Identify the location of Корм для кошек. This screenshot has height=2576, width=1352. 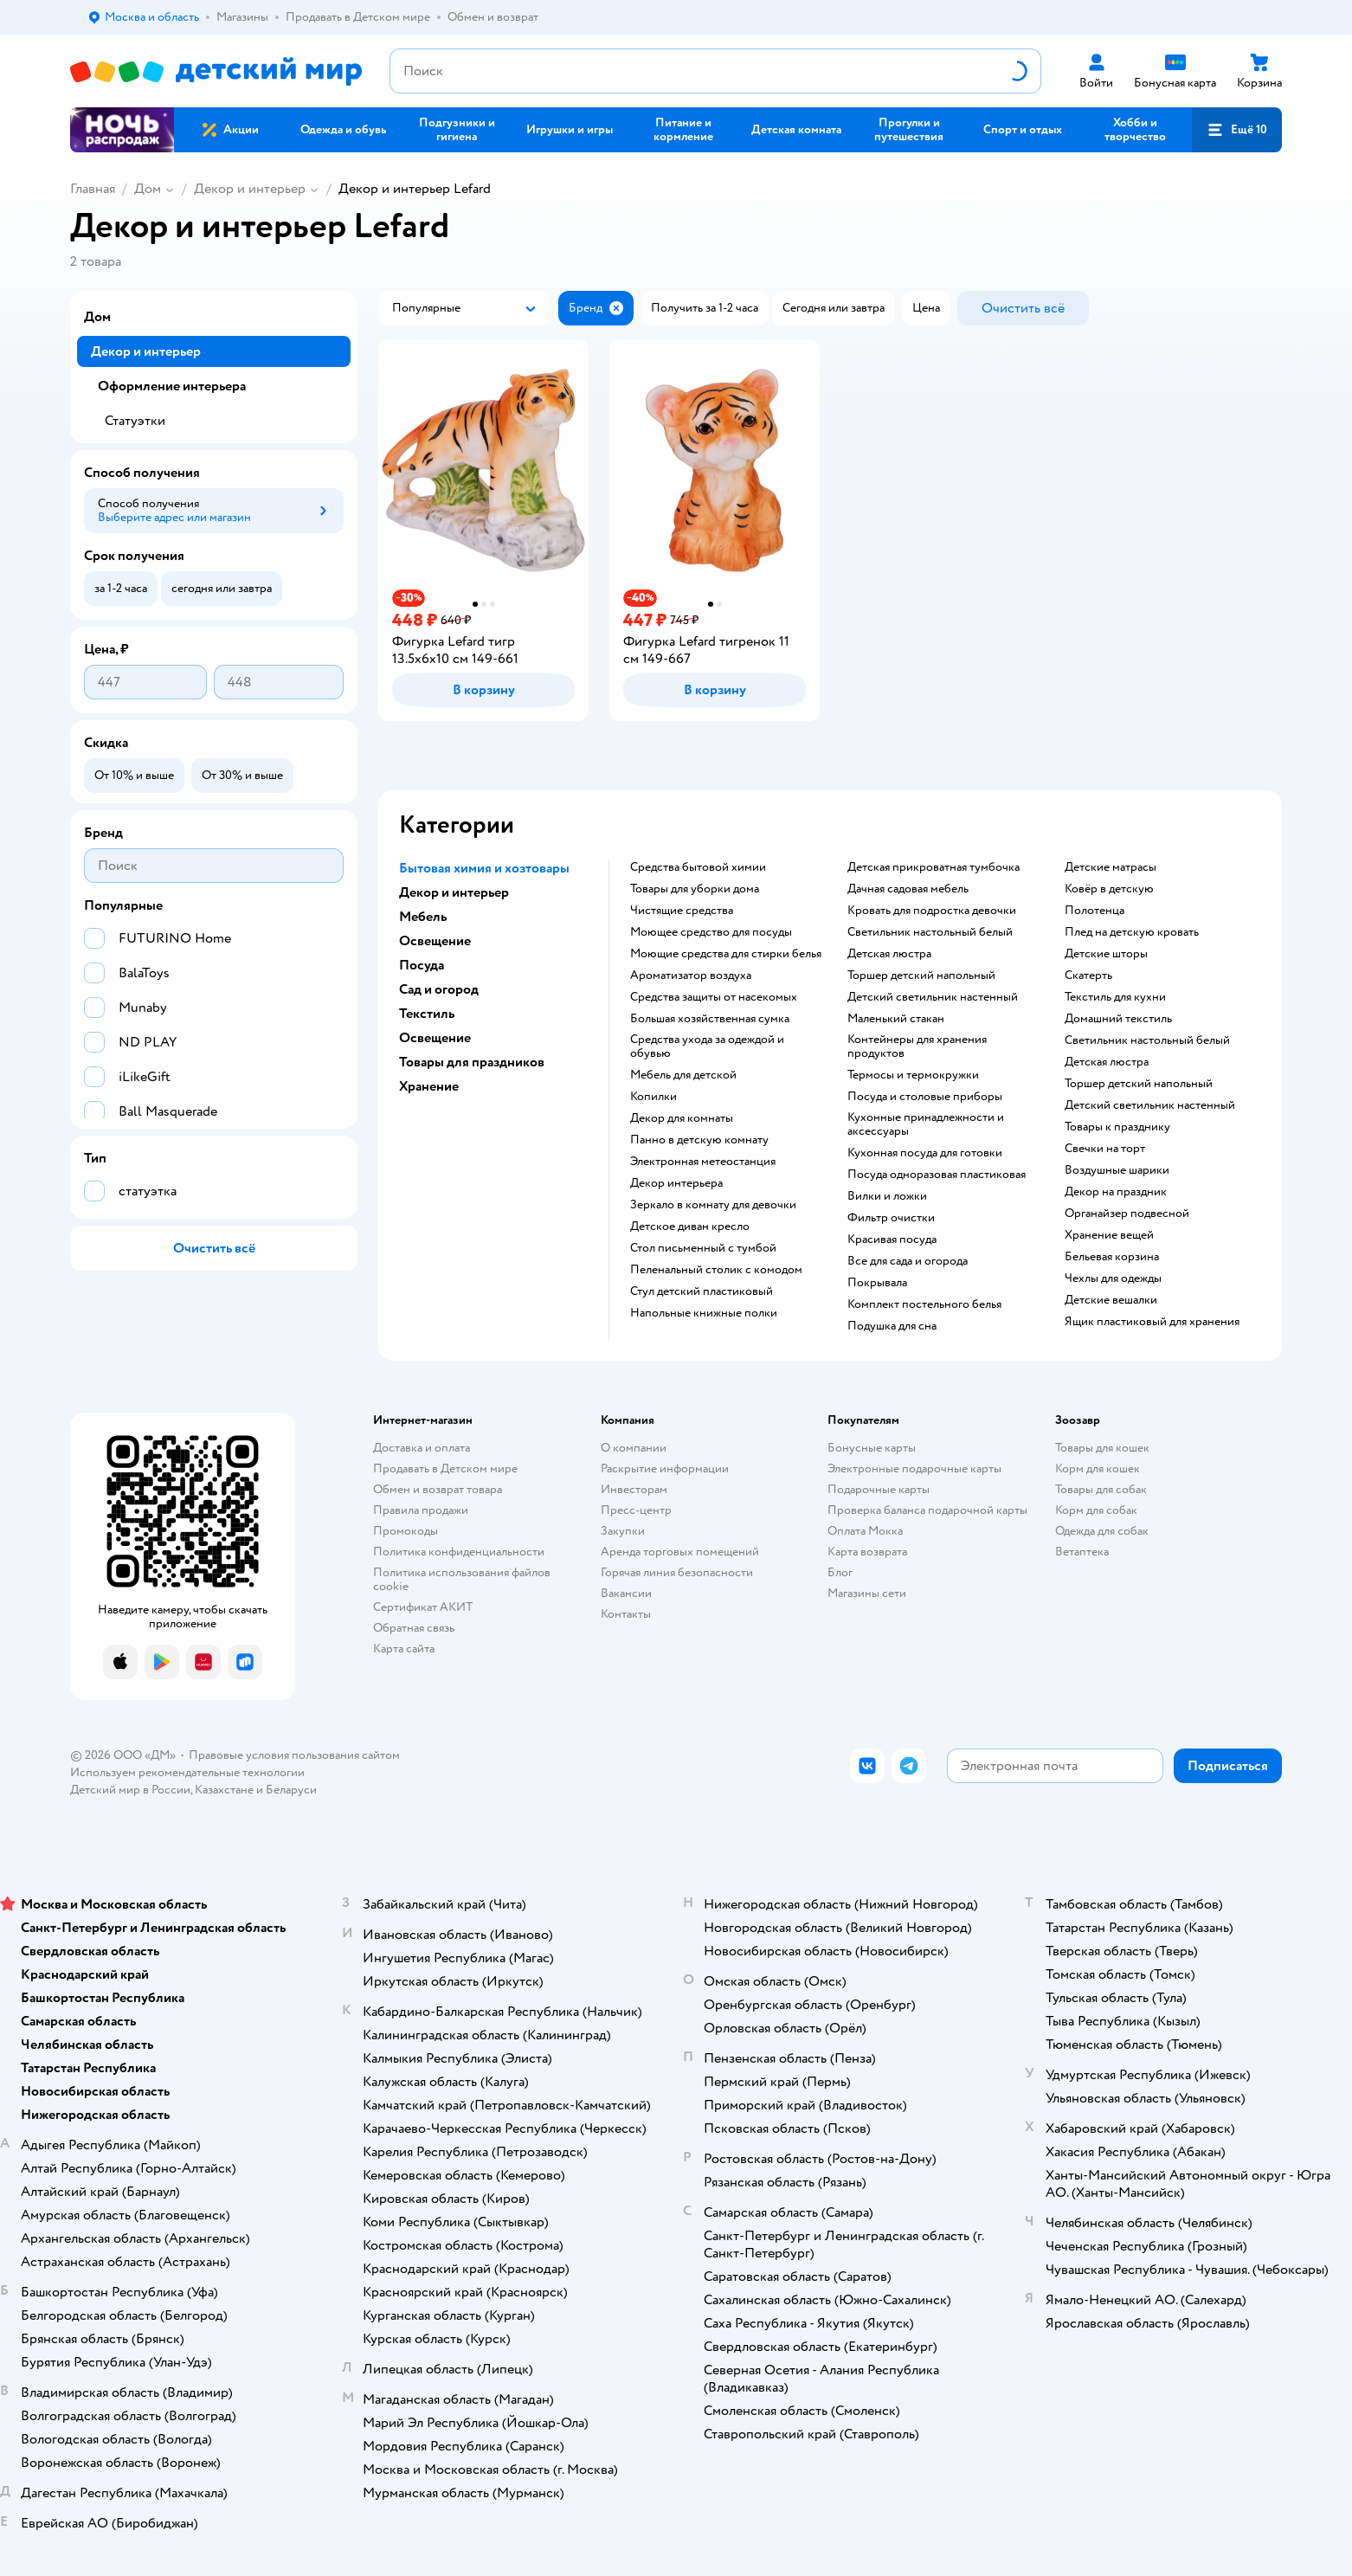
(1097, 1468).